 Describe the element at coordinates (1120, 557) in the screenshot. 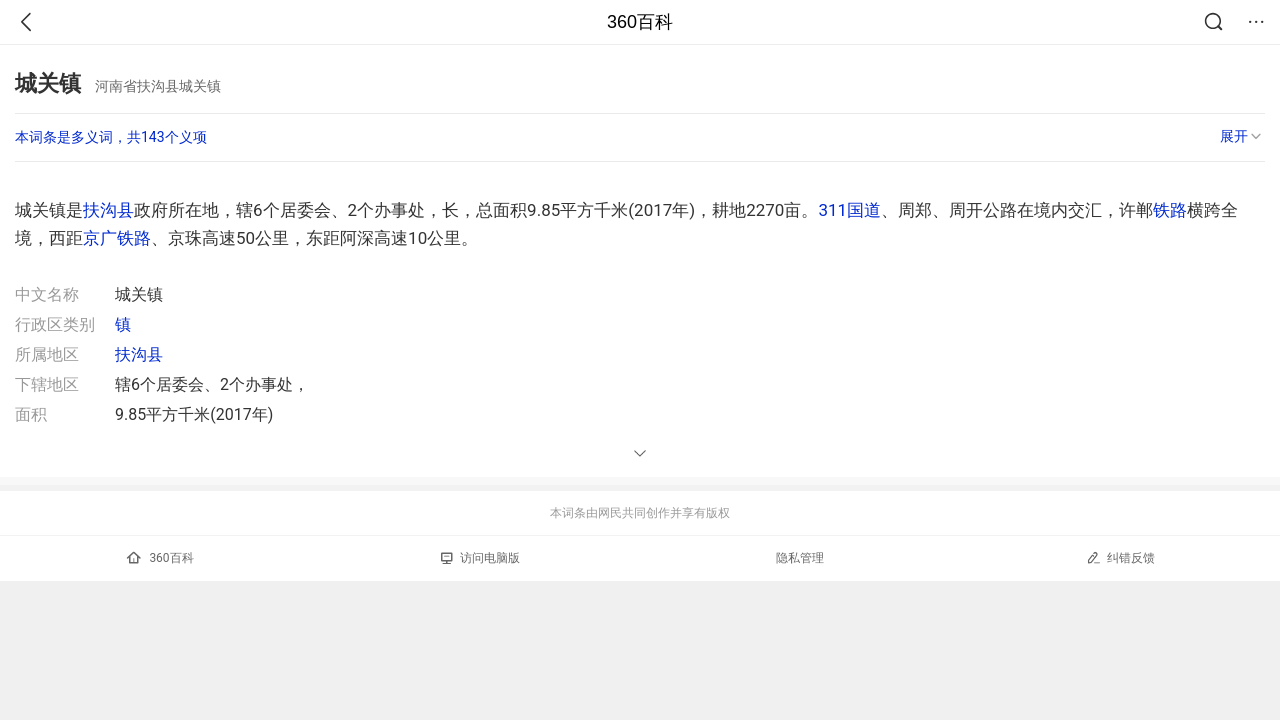

I see `纠错反馈` at that location.